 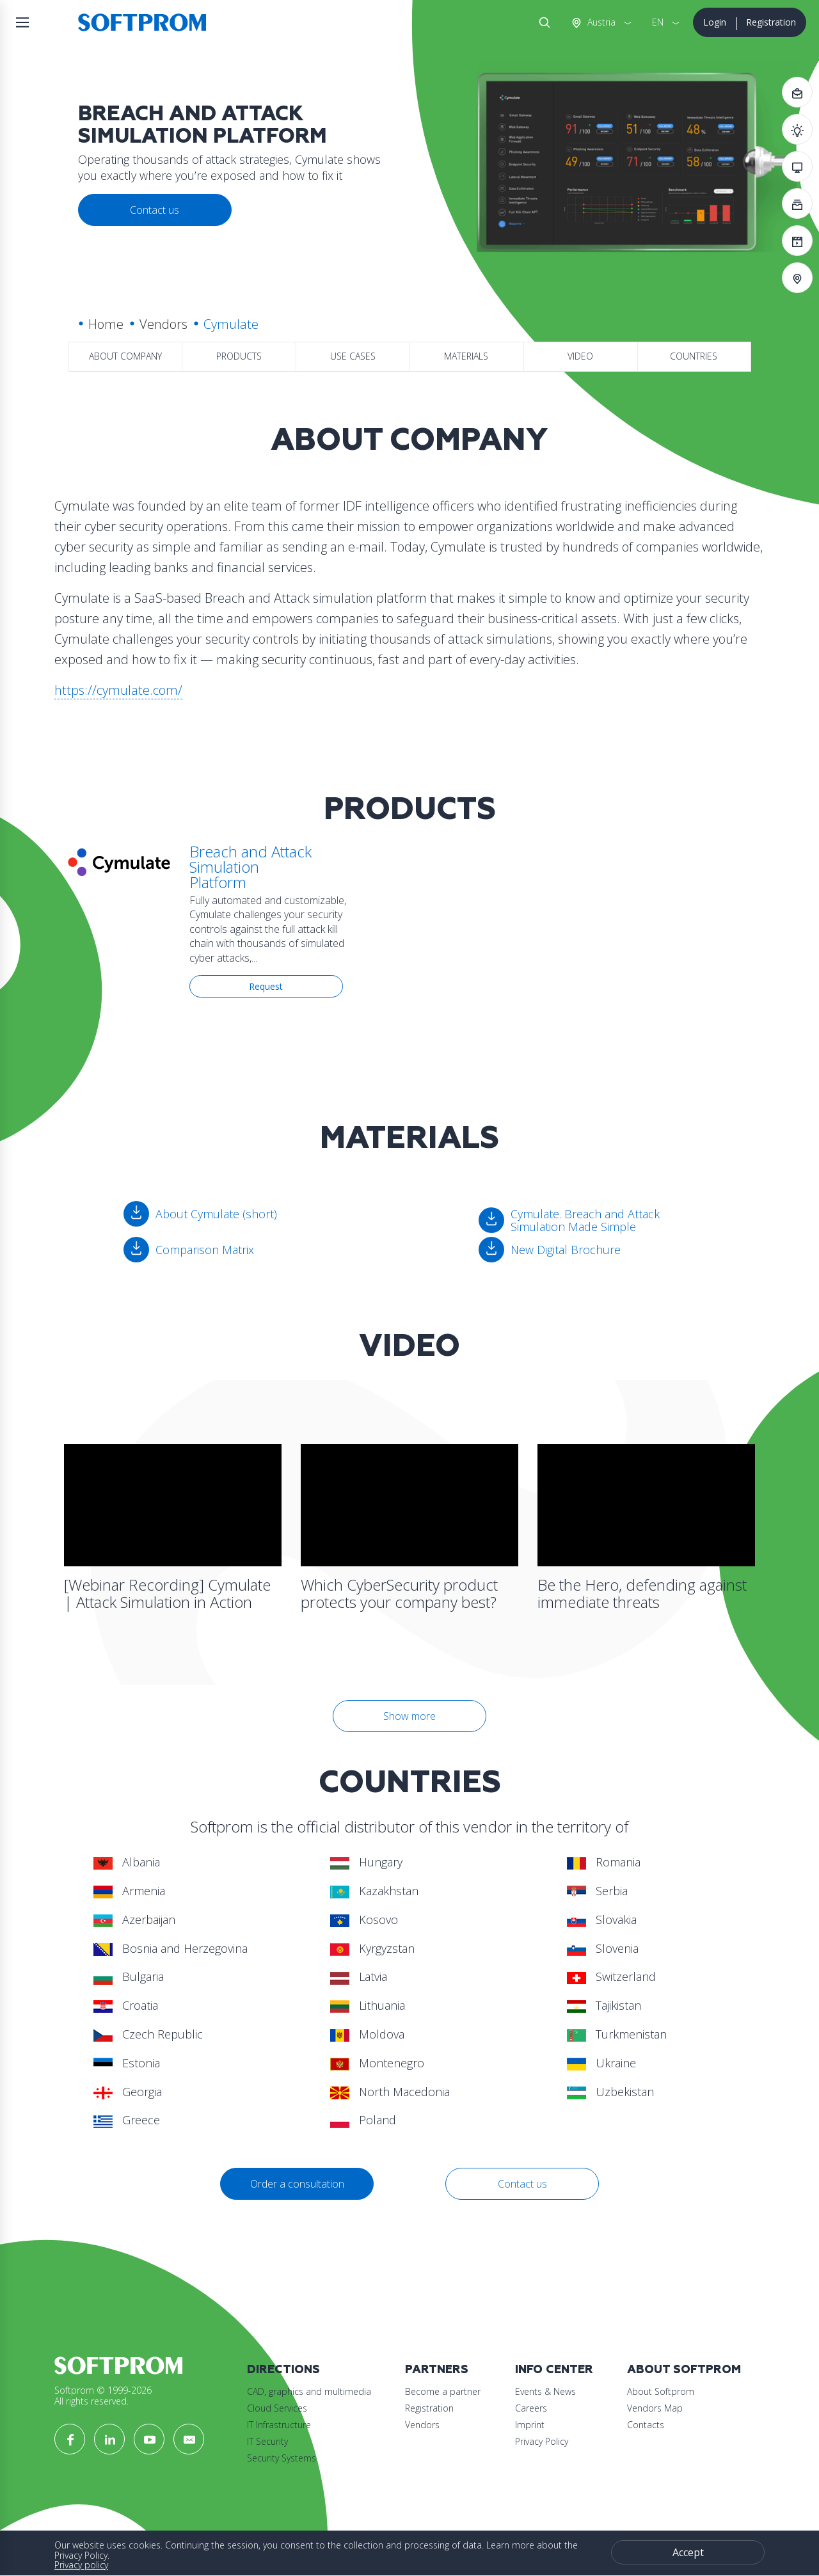 I want to click on Armenia, so click(x=129, y=1890).